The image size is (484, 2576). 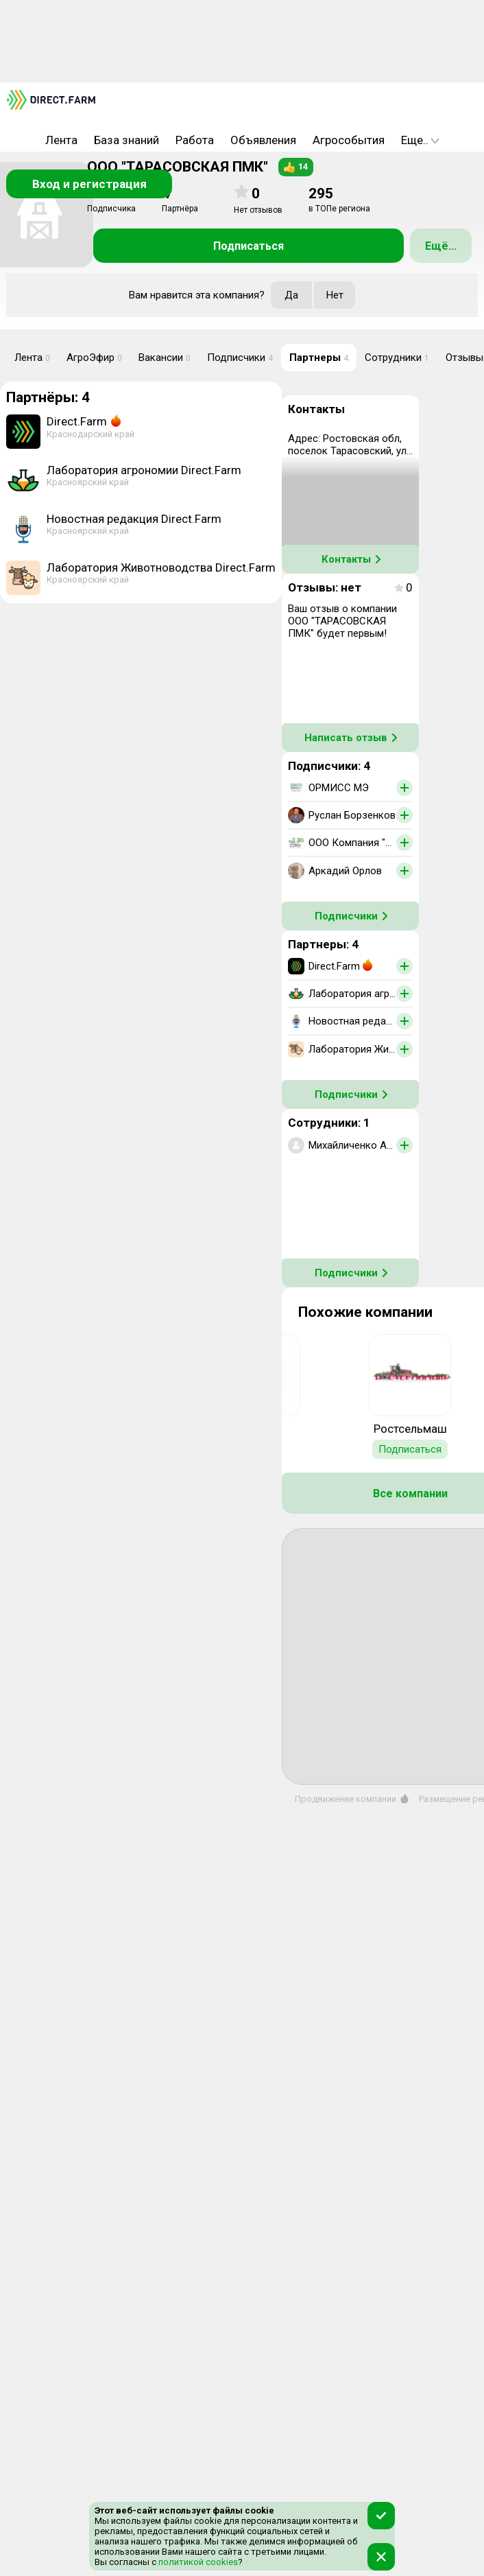 What do you see at coordinates (291, 295) in the screenshot?
I see `Да` at bounding box center [291, 295].